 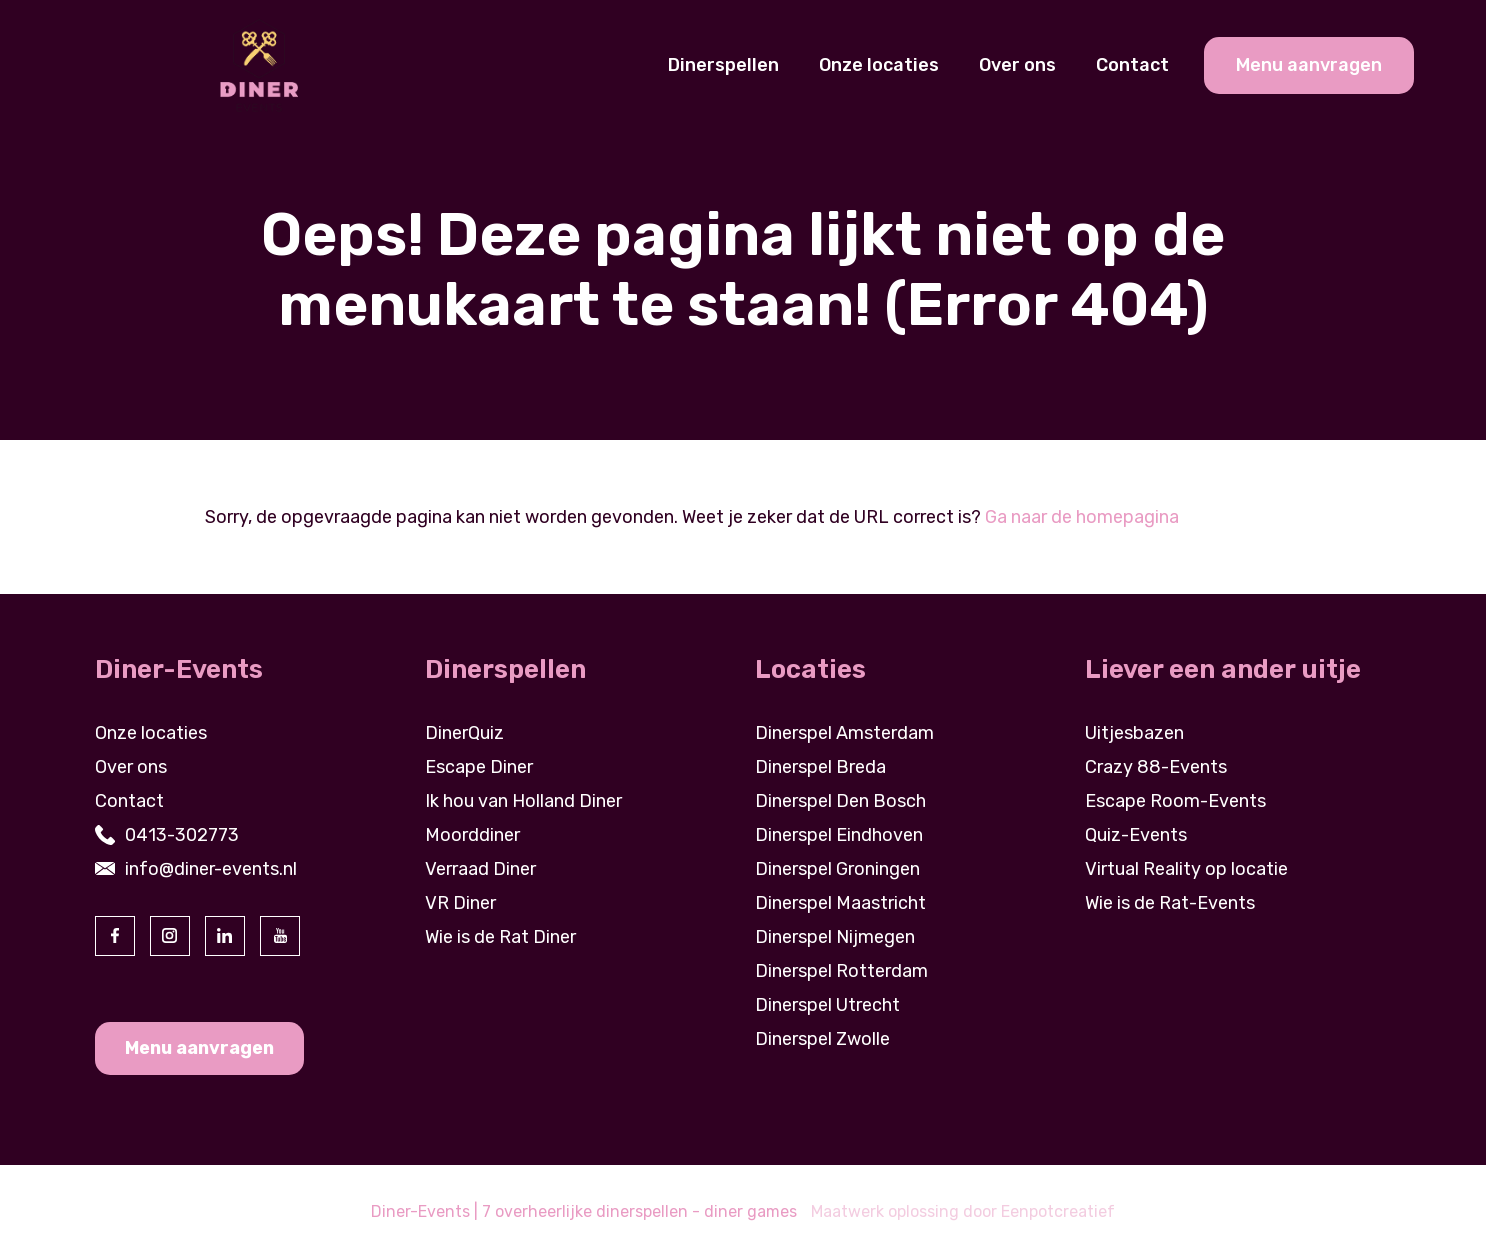 I want to click on DinerQuiz, so click(x=464, y=733).